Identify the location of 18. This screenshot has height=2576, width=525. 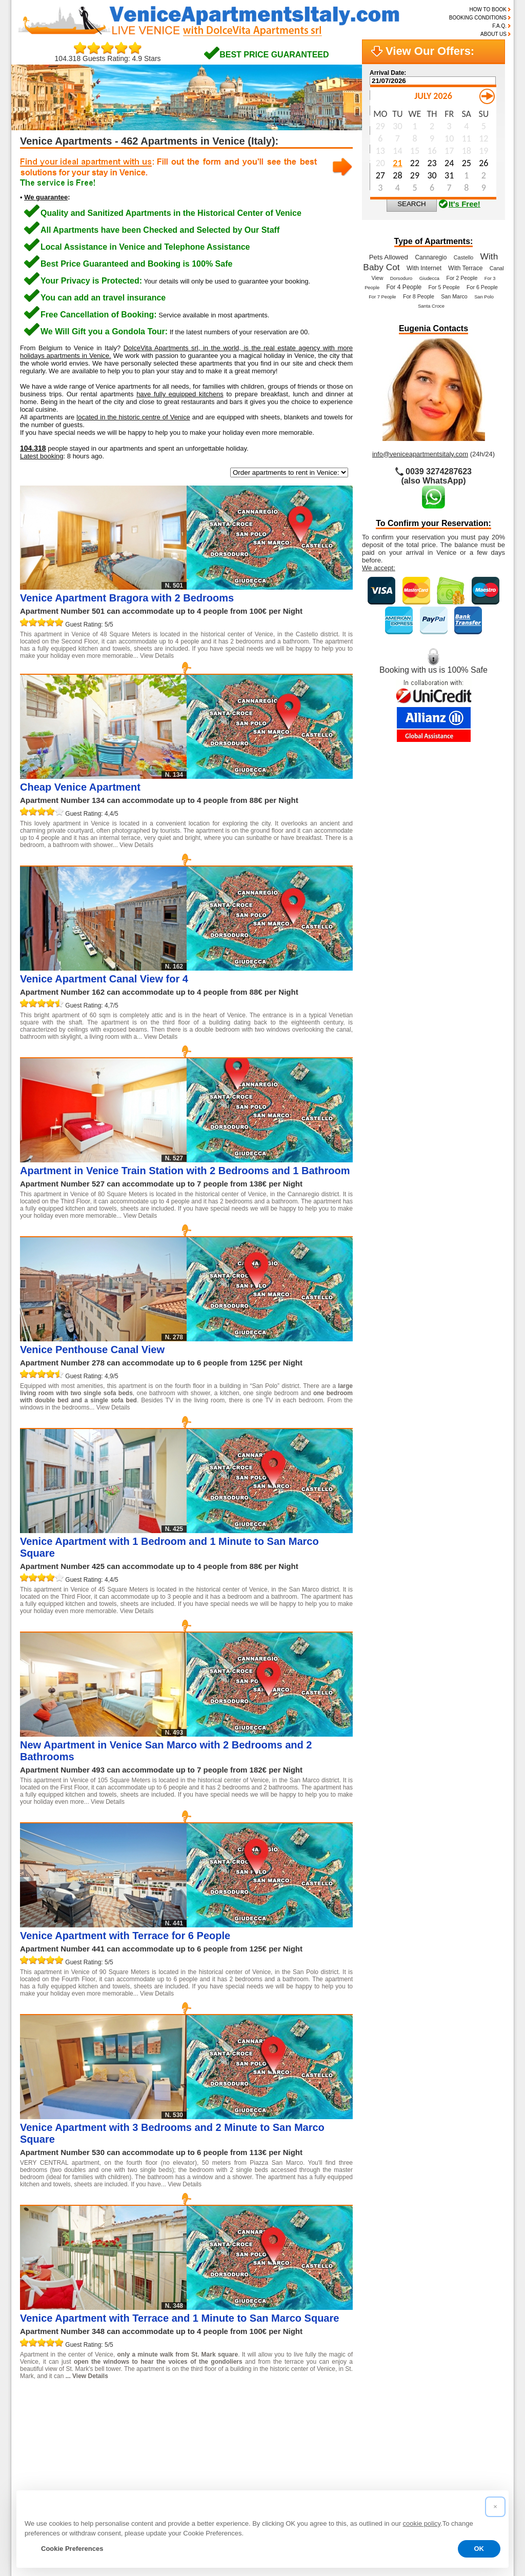
(388, 2399).